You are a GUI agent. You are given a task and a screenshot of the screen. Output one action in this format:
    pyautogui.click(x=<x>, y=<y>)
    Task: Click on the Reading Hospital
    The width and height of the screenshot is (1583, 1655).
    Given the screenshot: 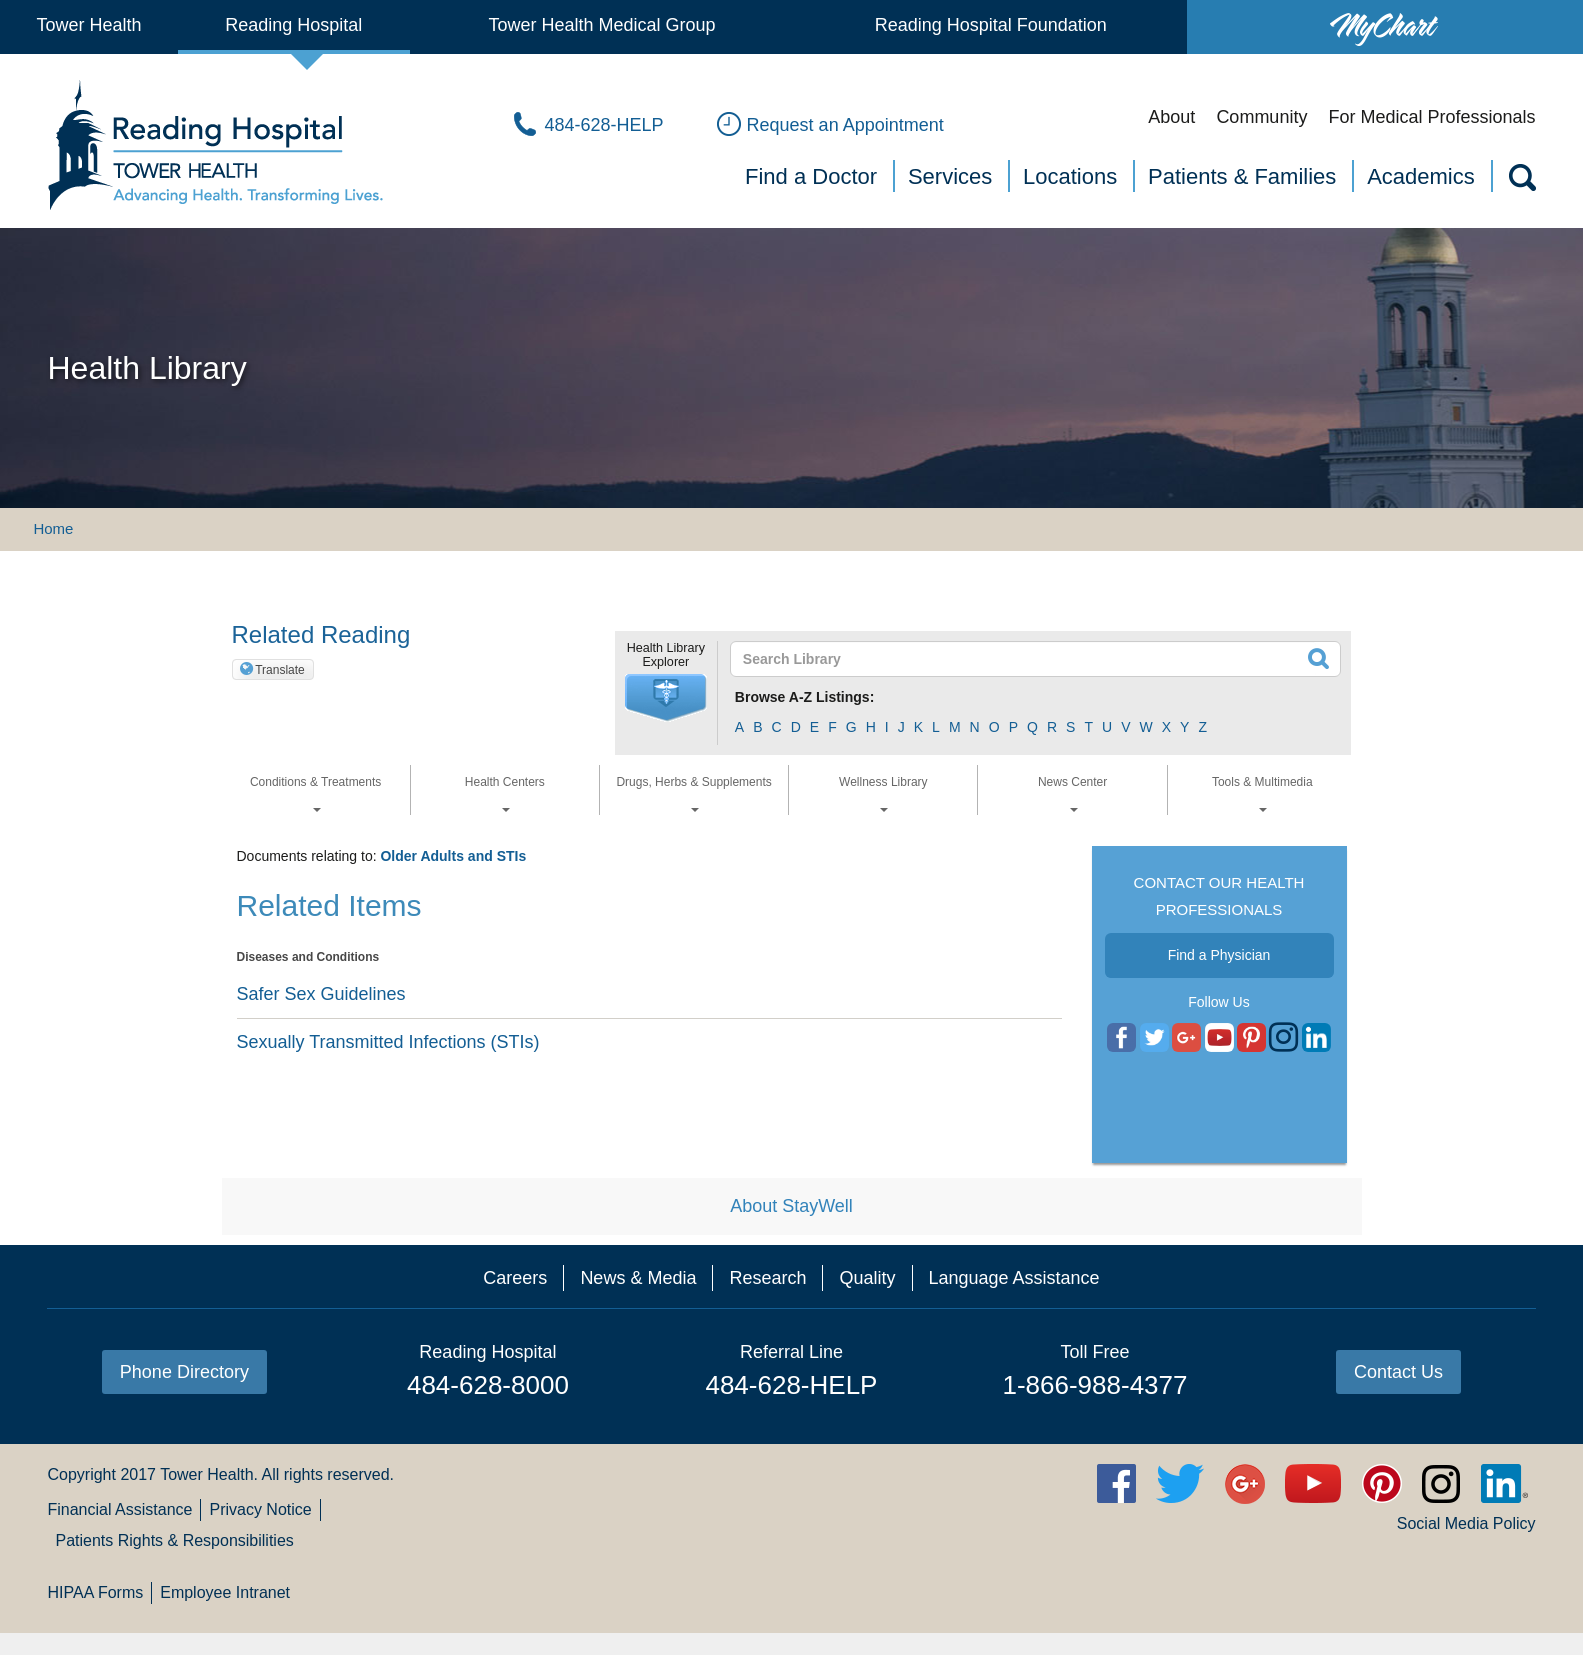 What is the action you would take?
    pyautogui.click(x=293, y=25)
    